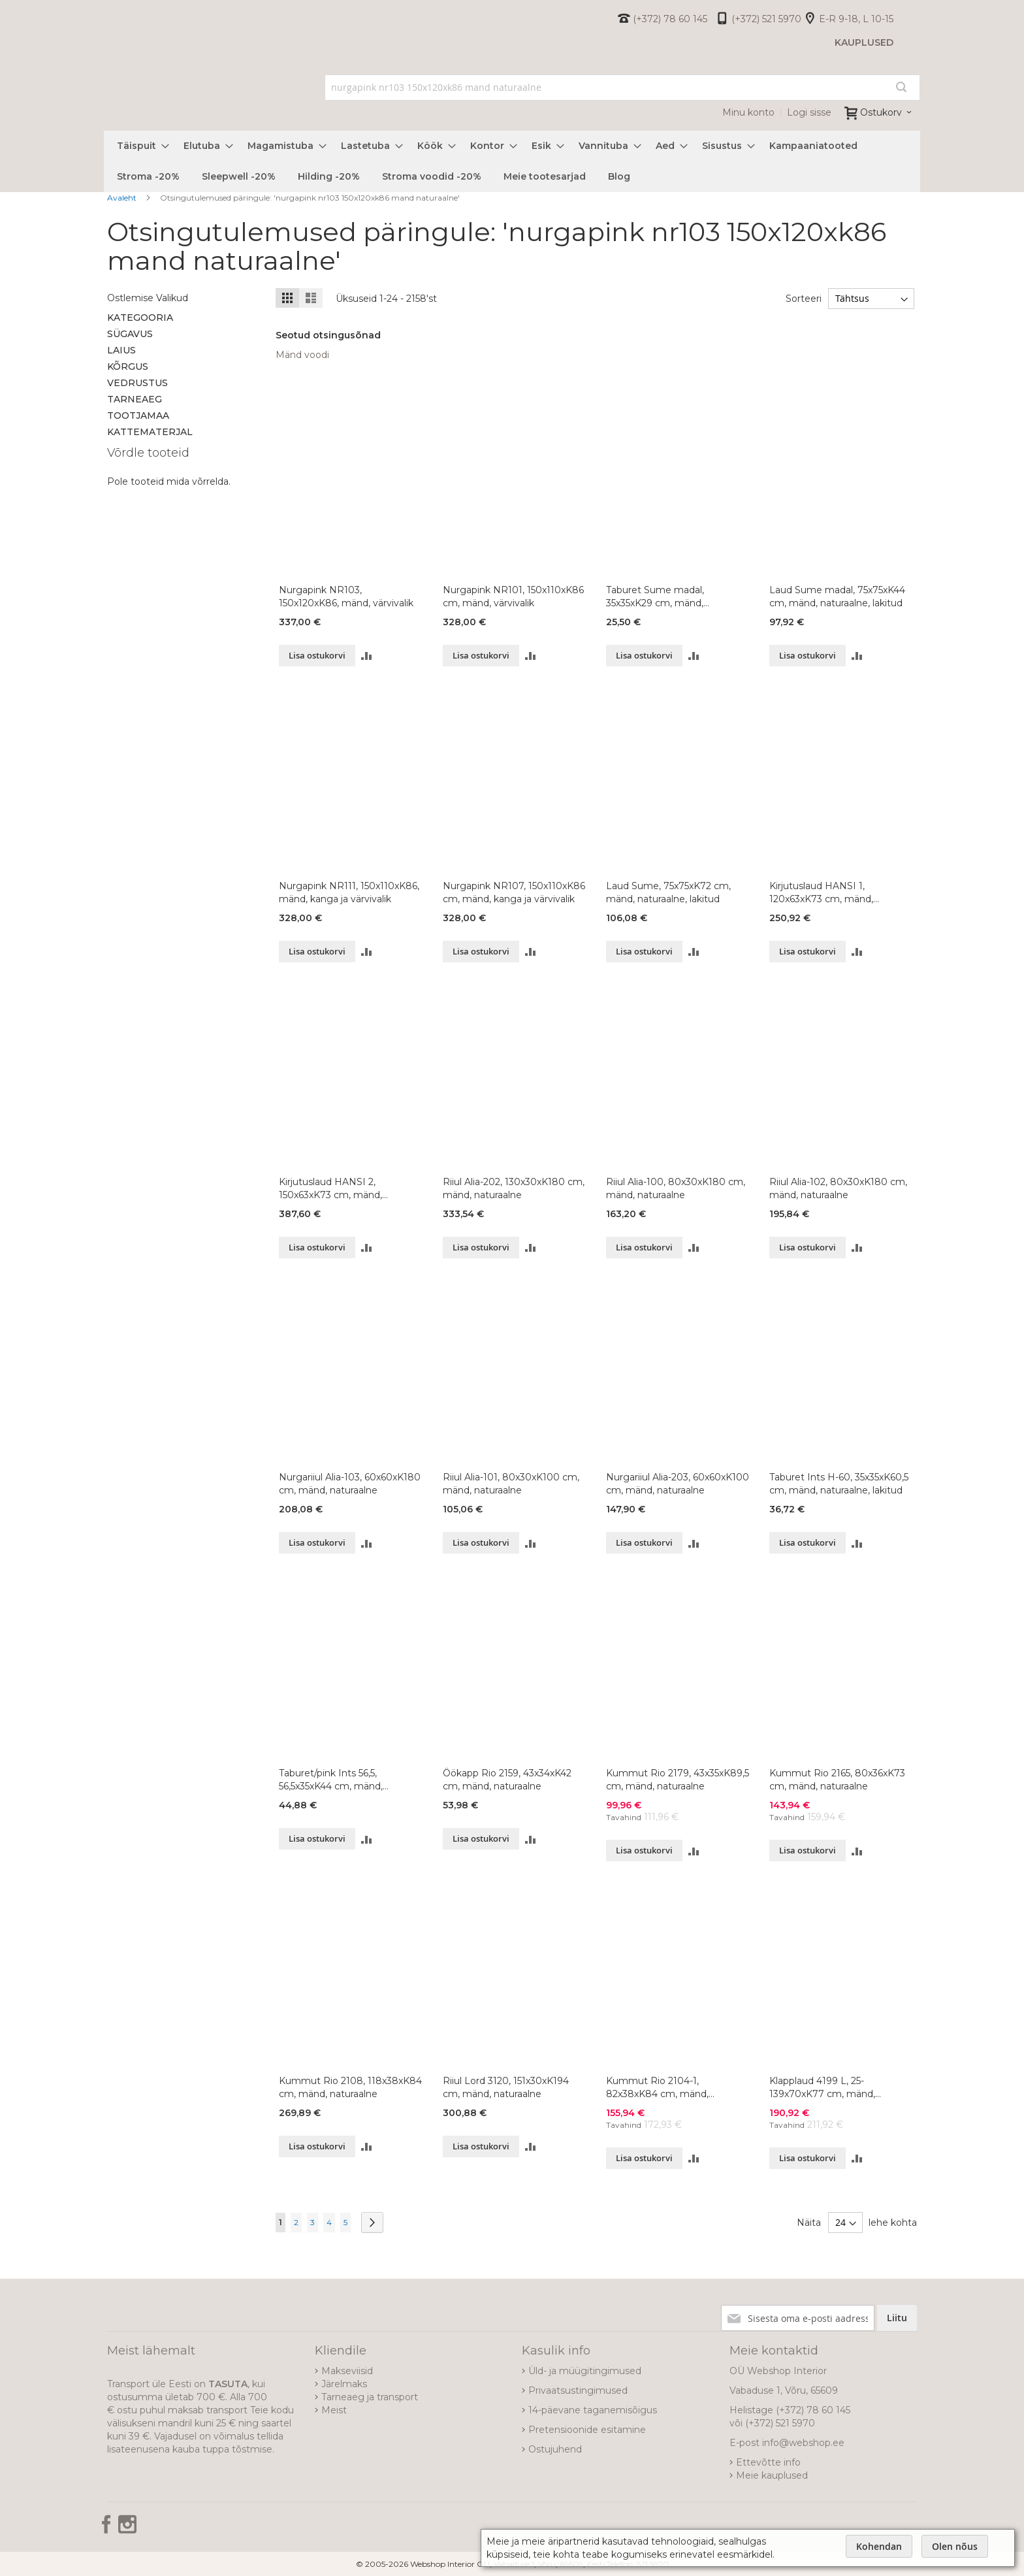 This screenshot has width=1024, height=2576. What do you see at coordinates (150, 432) in the screenshot?
I see `Kattematerjal [tab]` at bounding box center [150, 432].